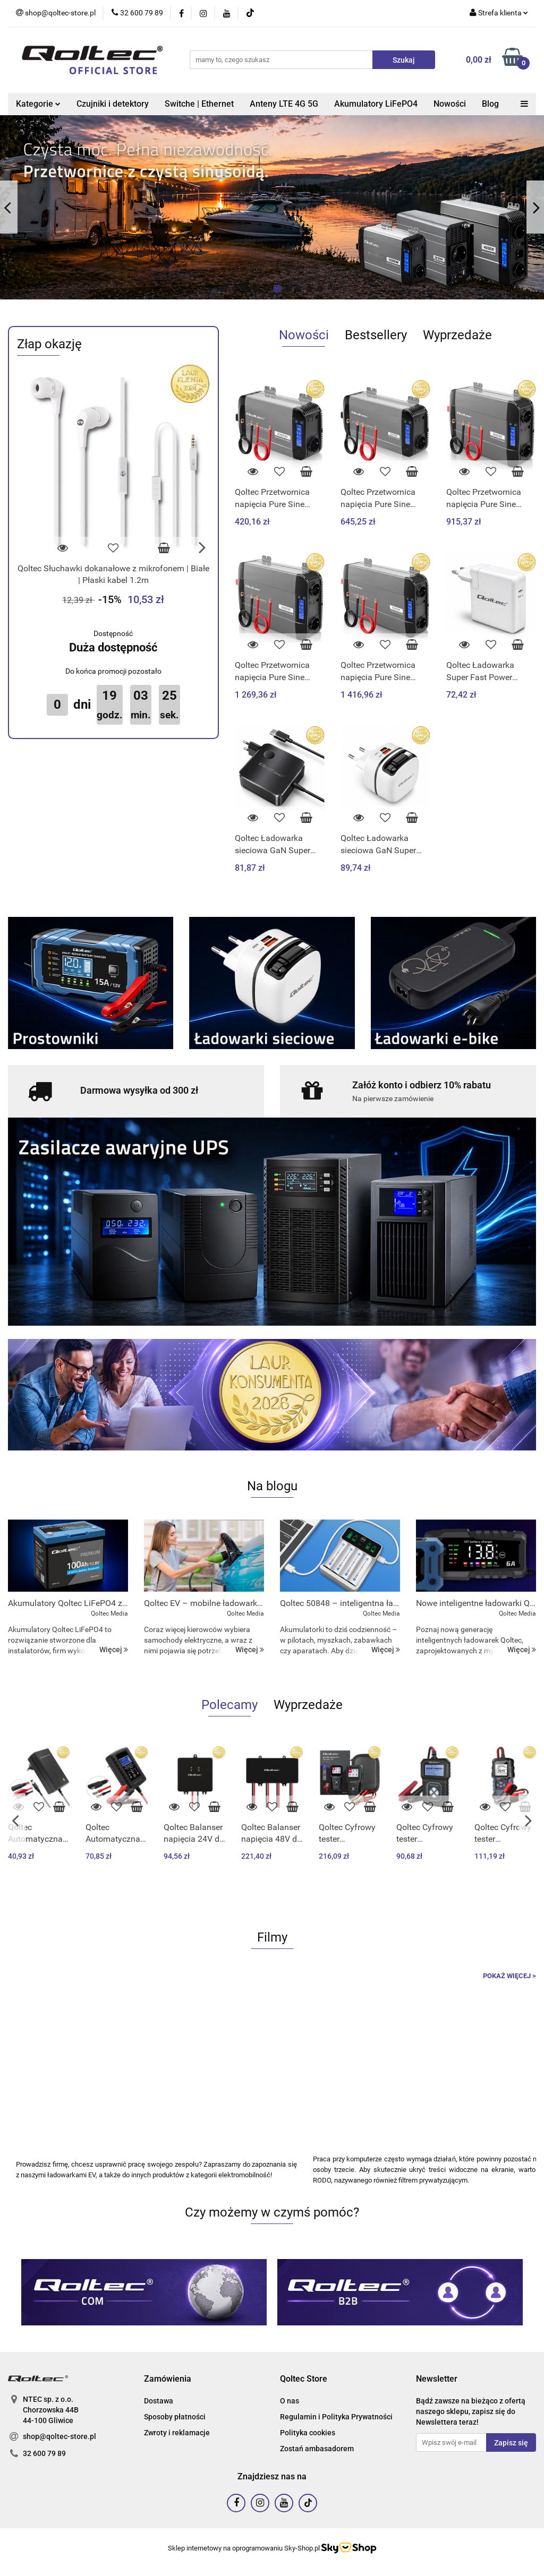 The image size is (544, 2576). Describe the element at coordinates (317, 2448) in the screenshot. I see `Zostań ambasadorem` at that location.